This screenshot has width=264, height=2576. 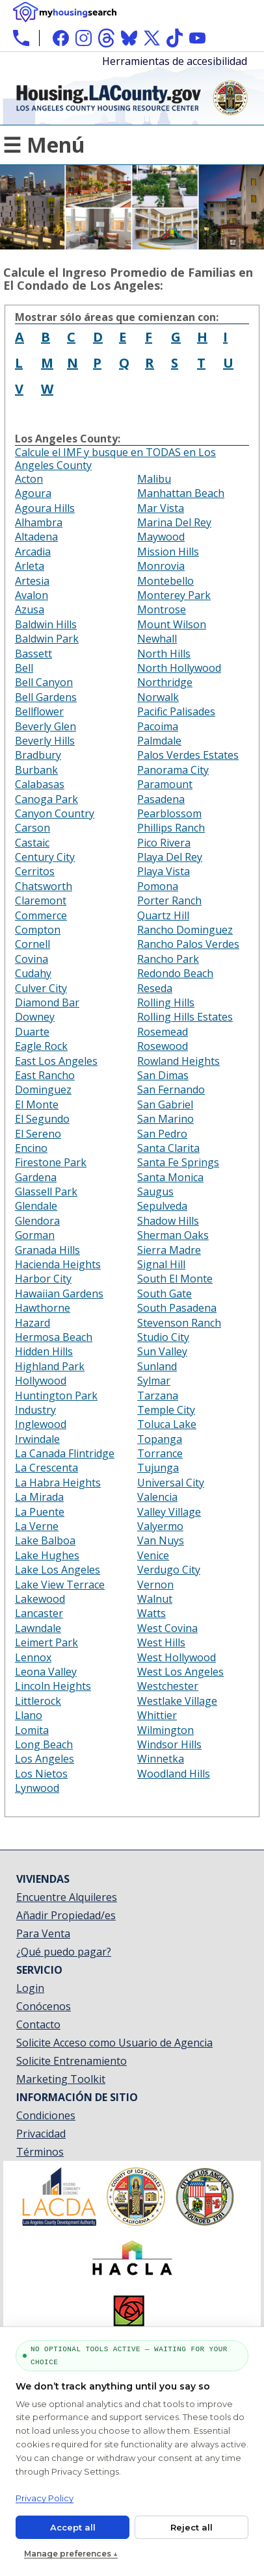 I want to click on Torrance, so click(x=160, y=1453).